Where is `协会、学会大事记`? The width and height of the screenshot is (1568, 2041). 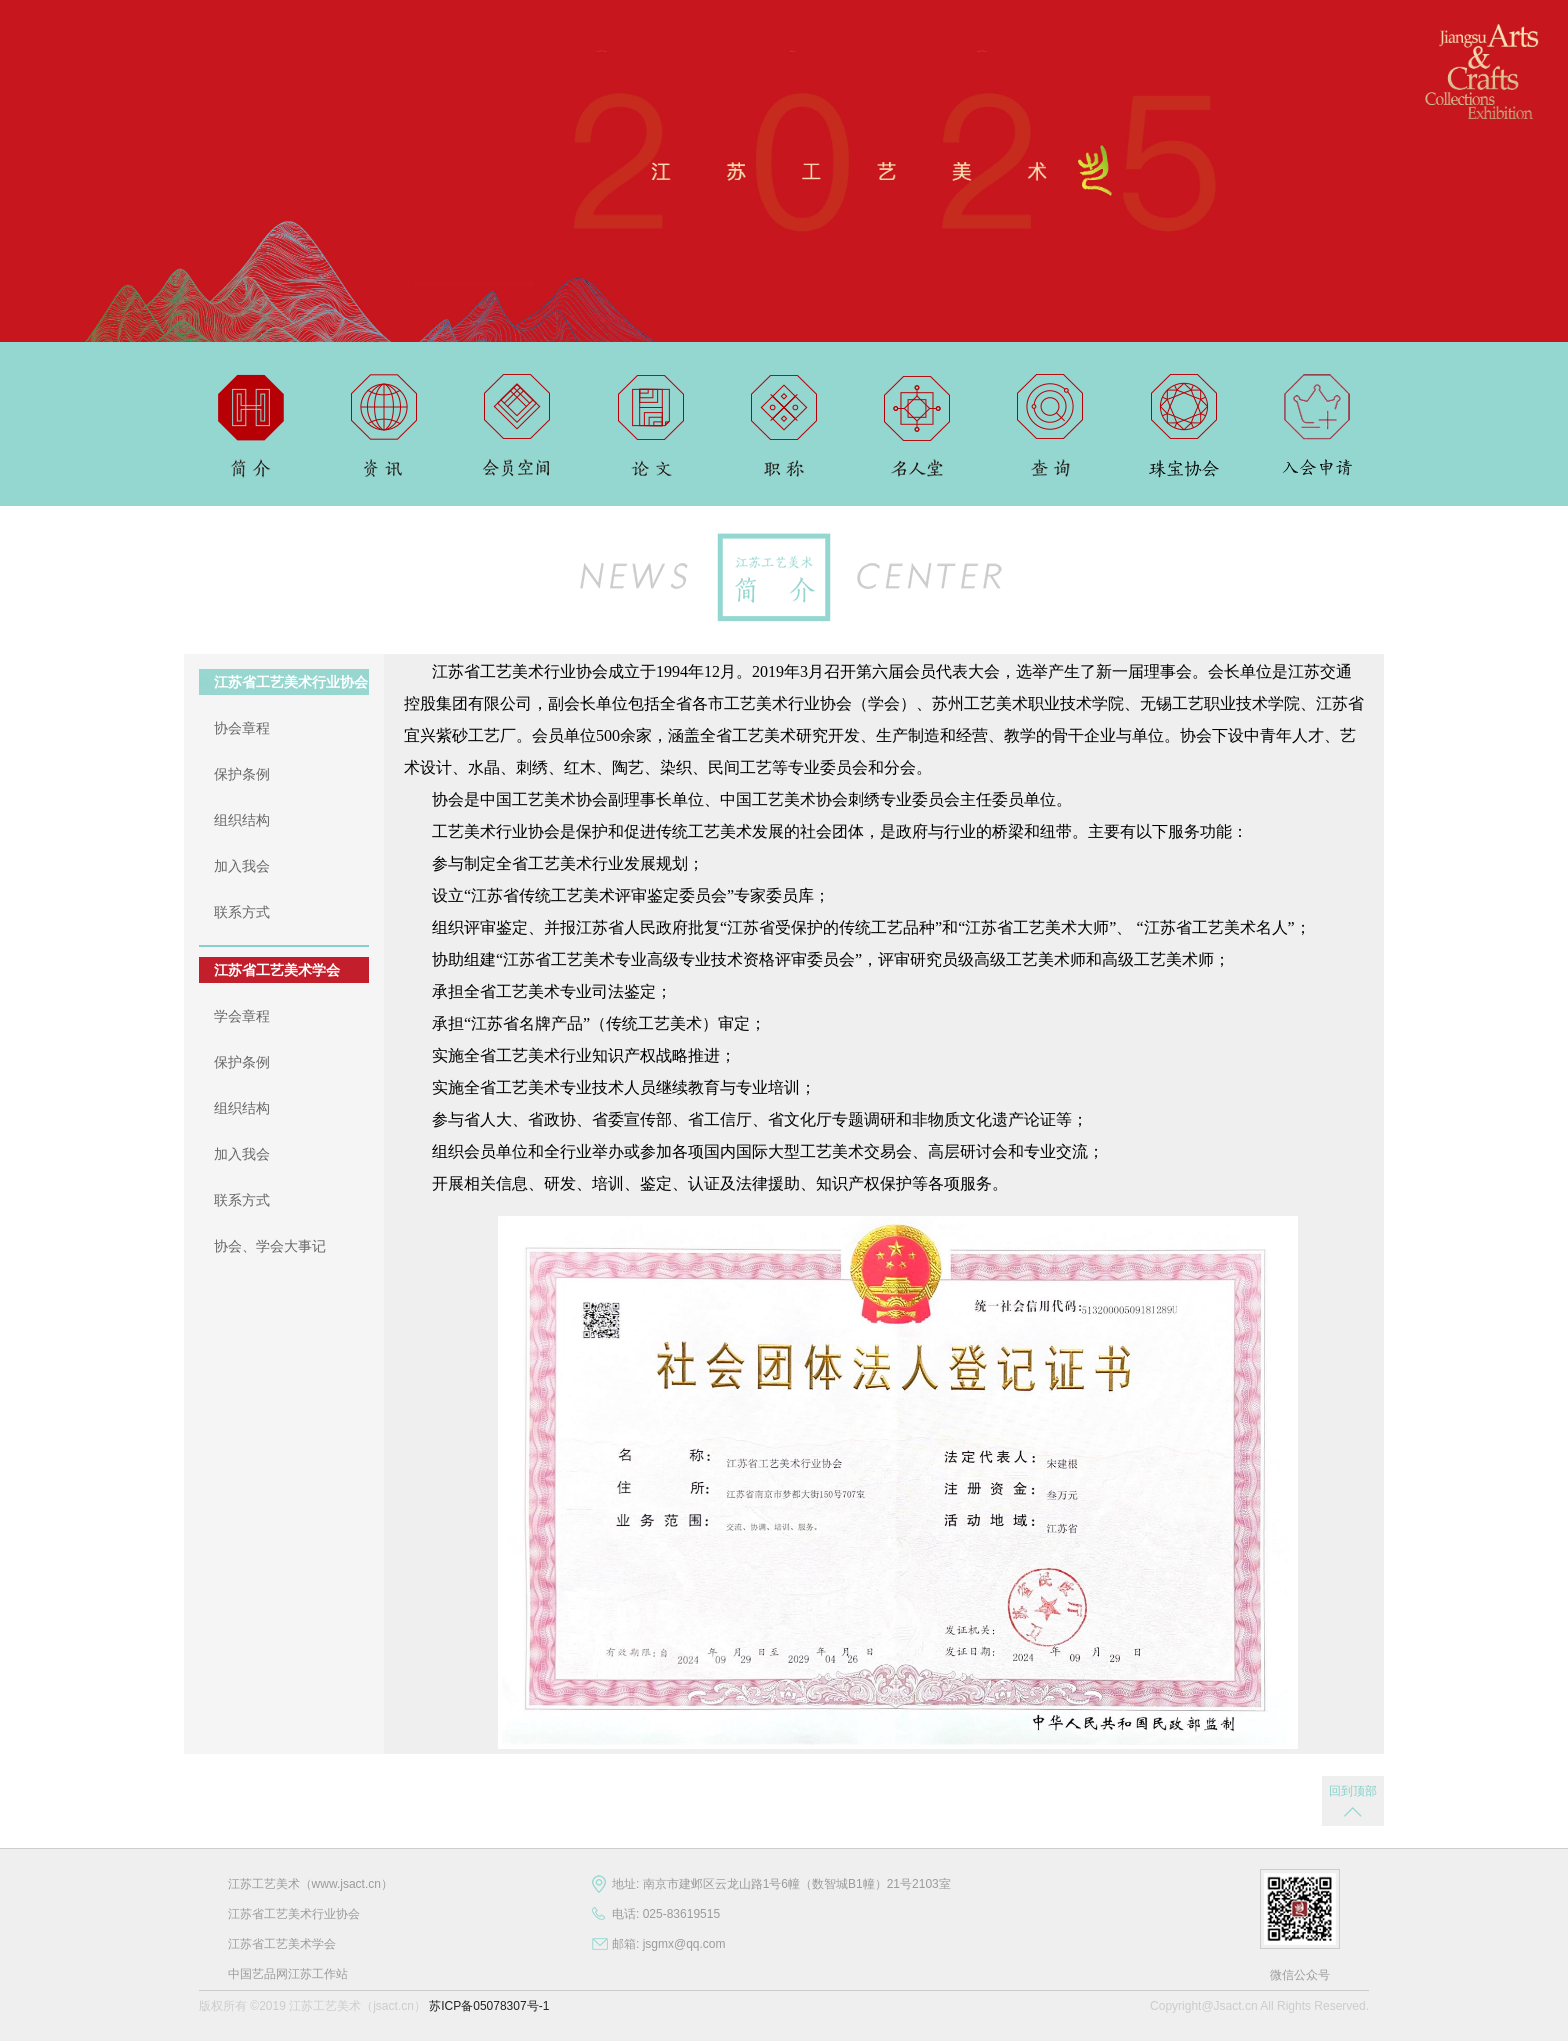
协会、学会大事记 is located at coordinates (270, 1246).